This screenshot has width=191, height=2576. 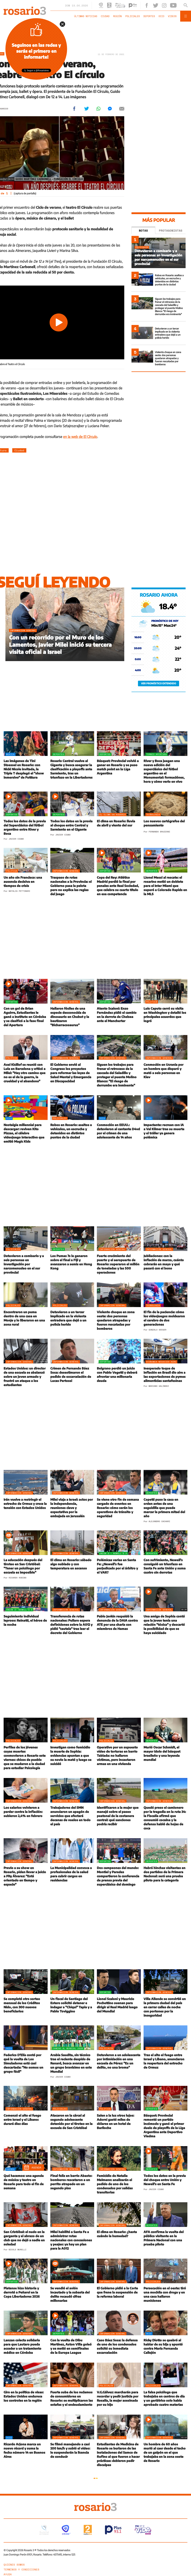 What do you see at coordinates (21, 2569) in the screenshot?
I see `Términos y Condiciones` at bounding box center [21, 2569].